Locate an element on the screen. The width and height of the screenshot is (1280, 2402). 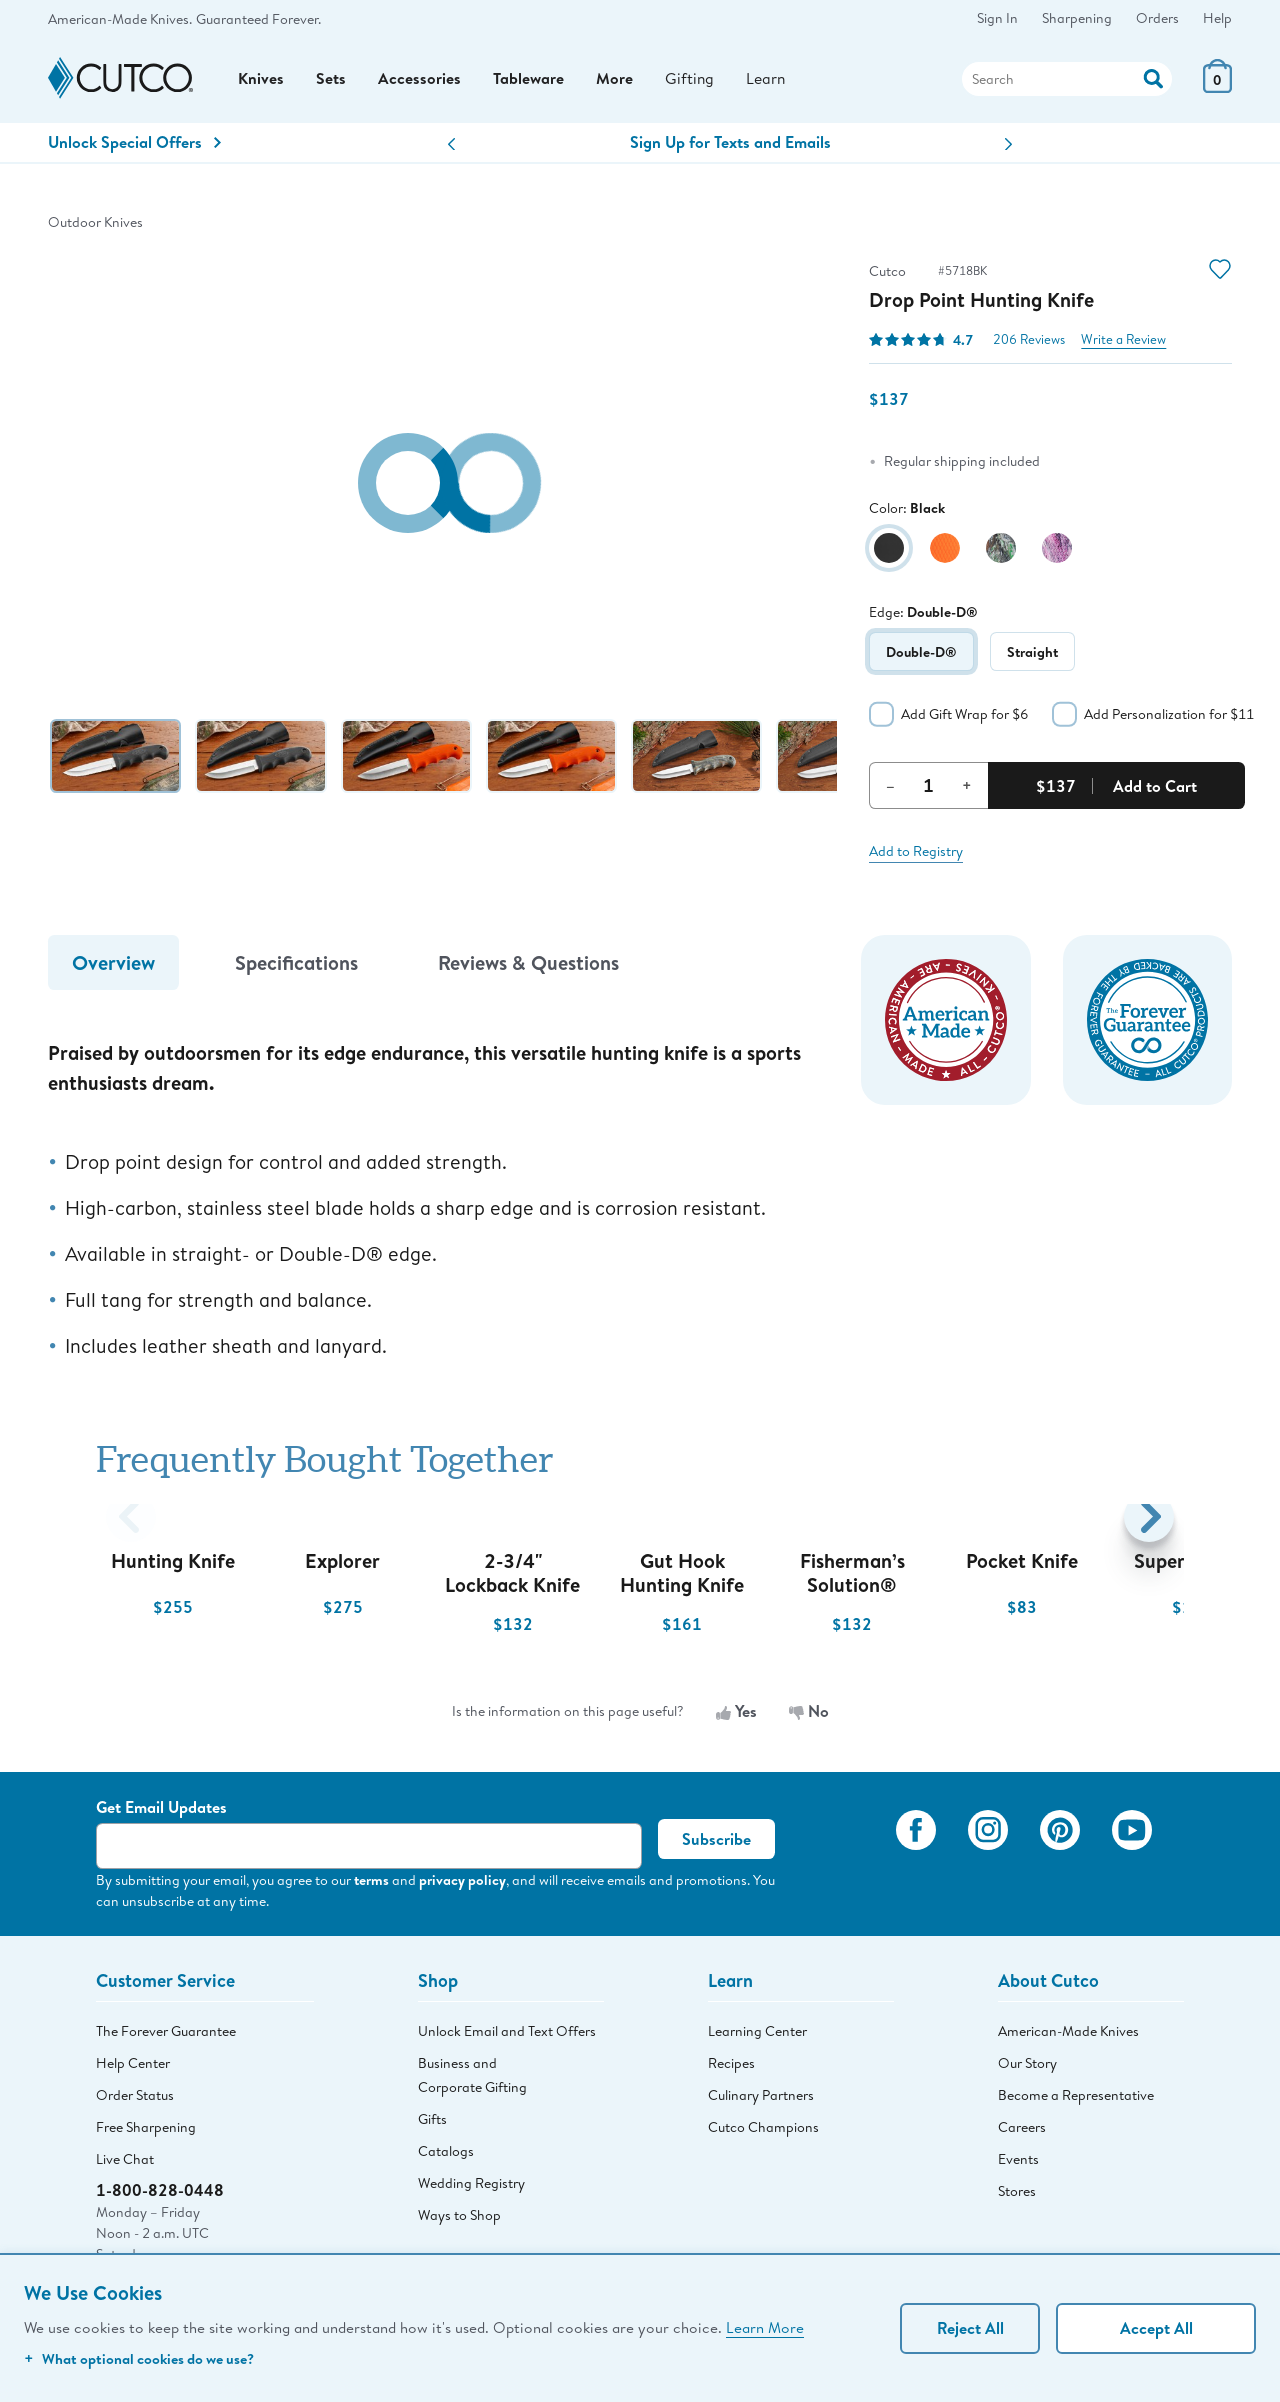
Reviews & Questions [tab] is located at coordinates (528, 966).